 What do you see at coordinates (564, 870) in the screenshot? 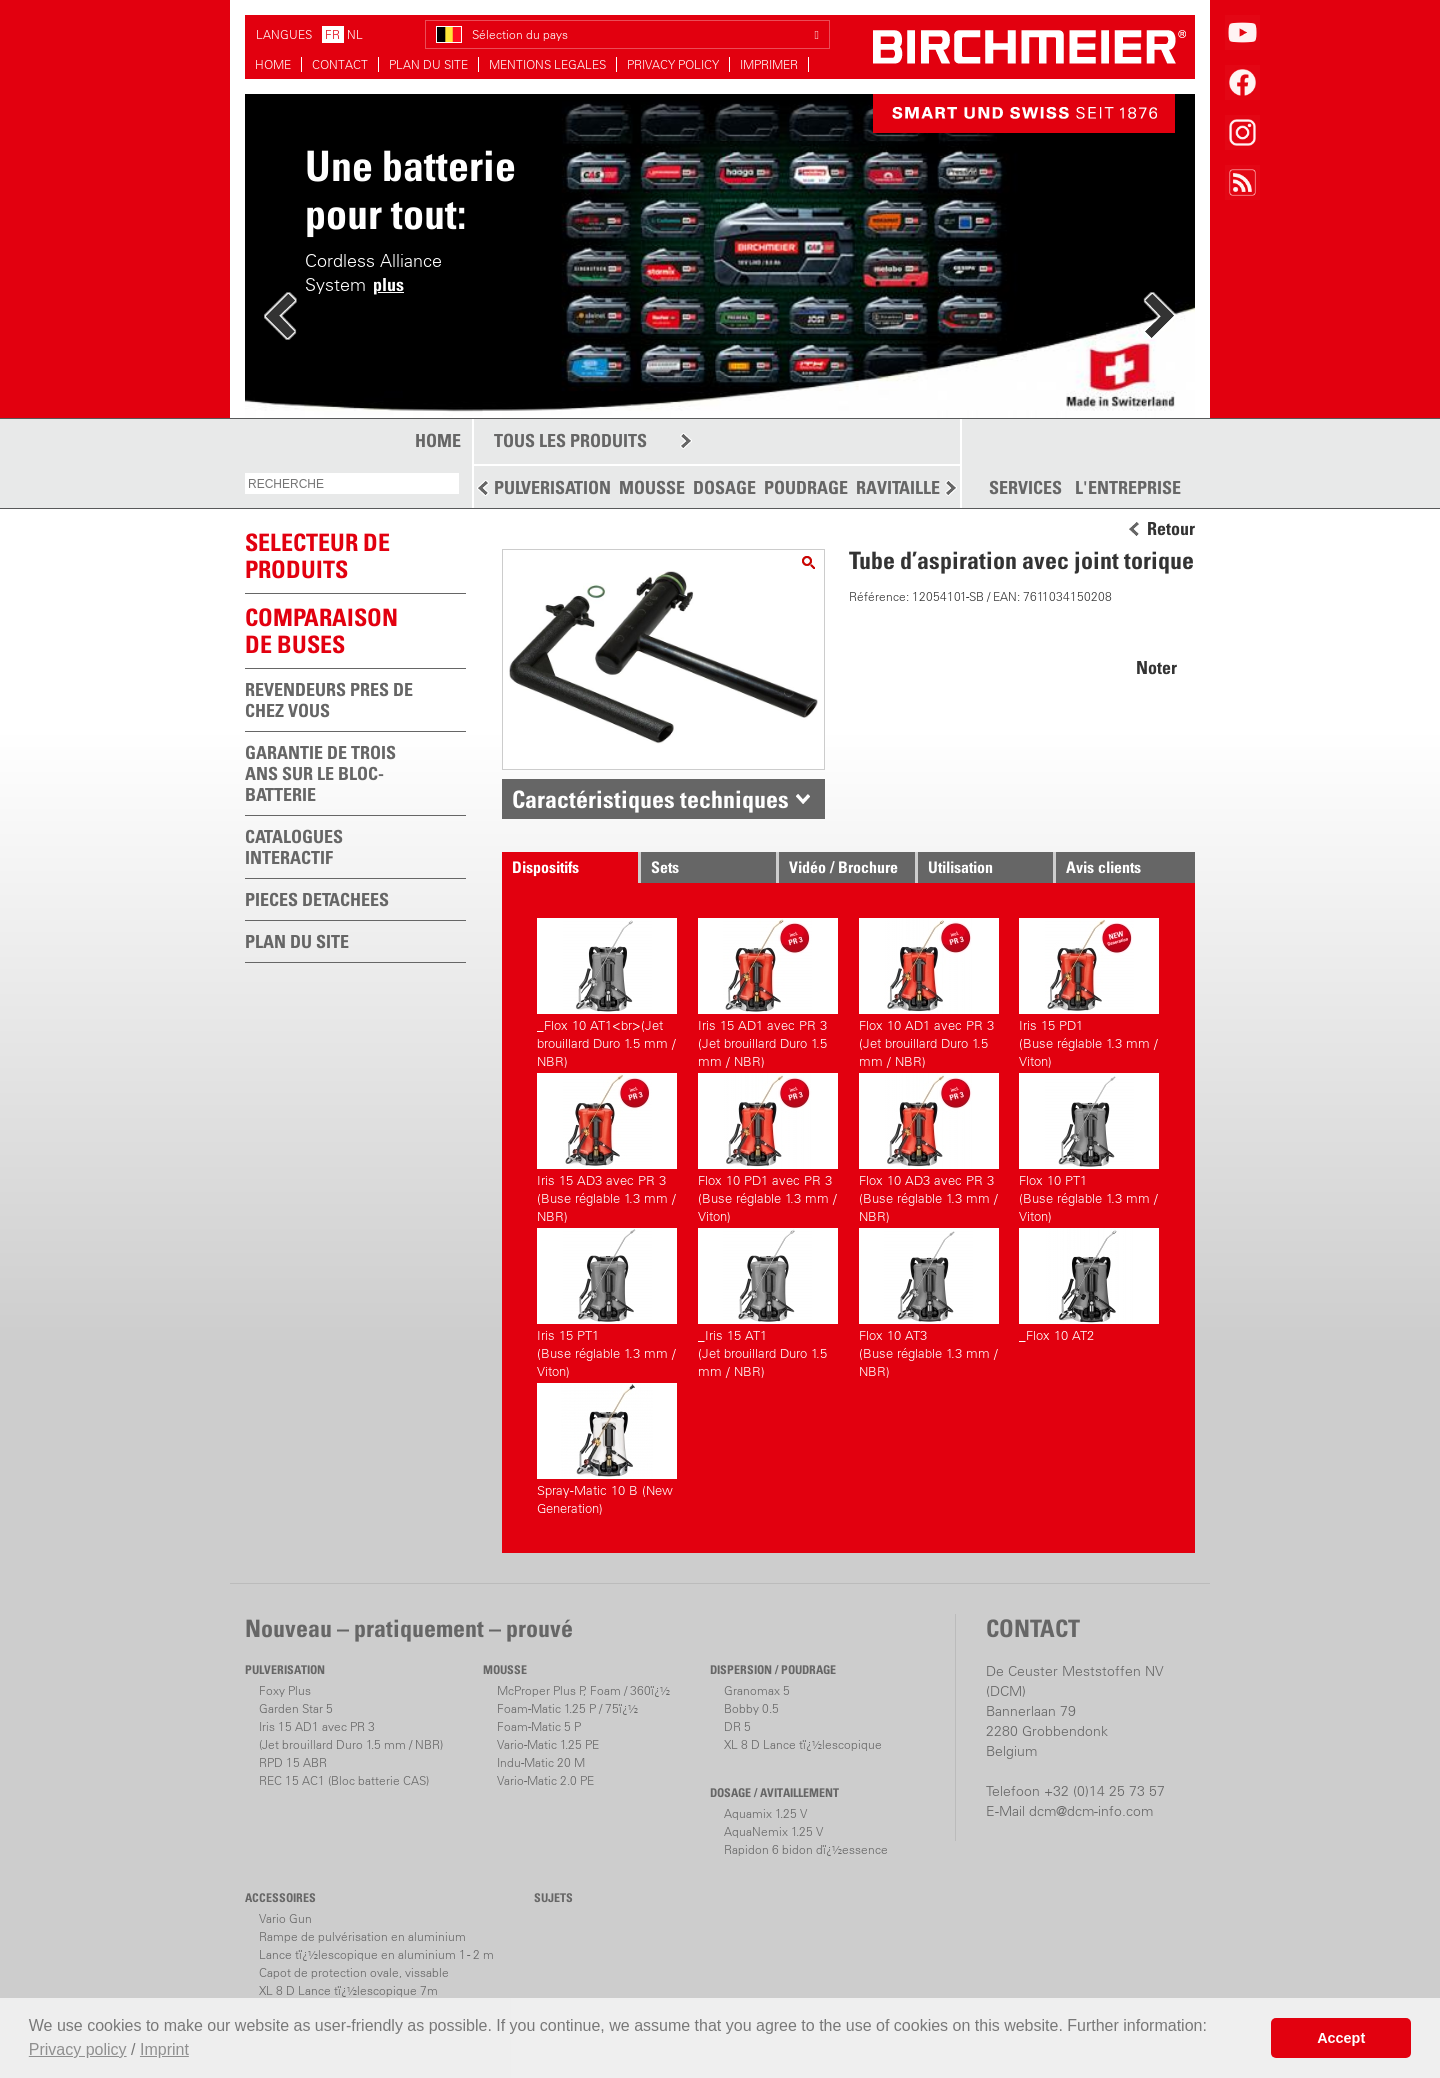
I see `Dispositifs correspondants.` at bounding box center [564, 870].